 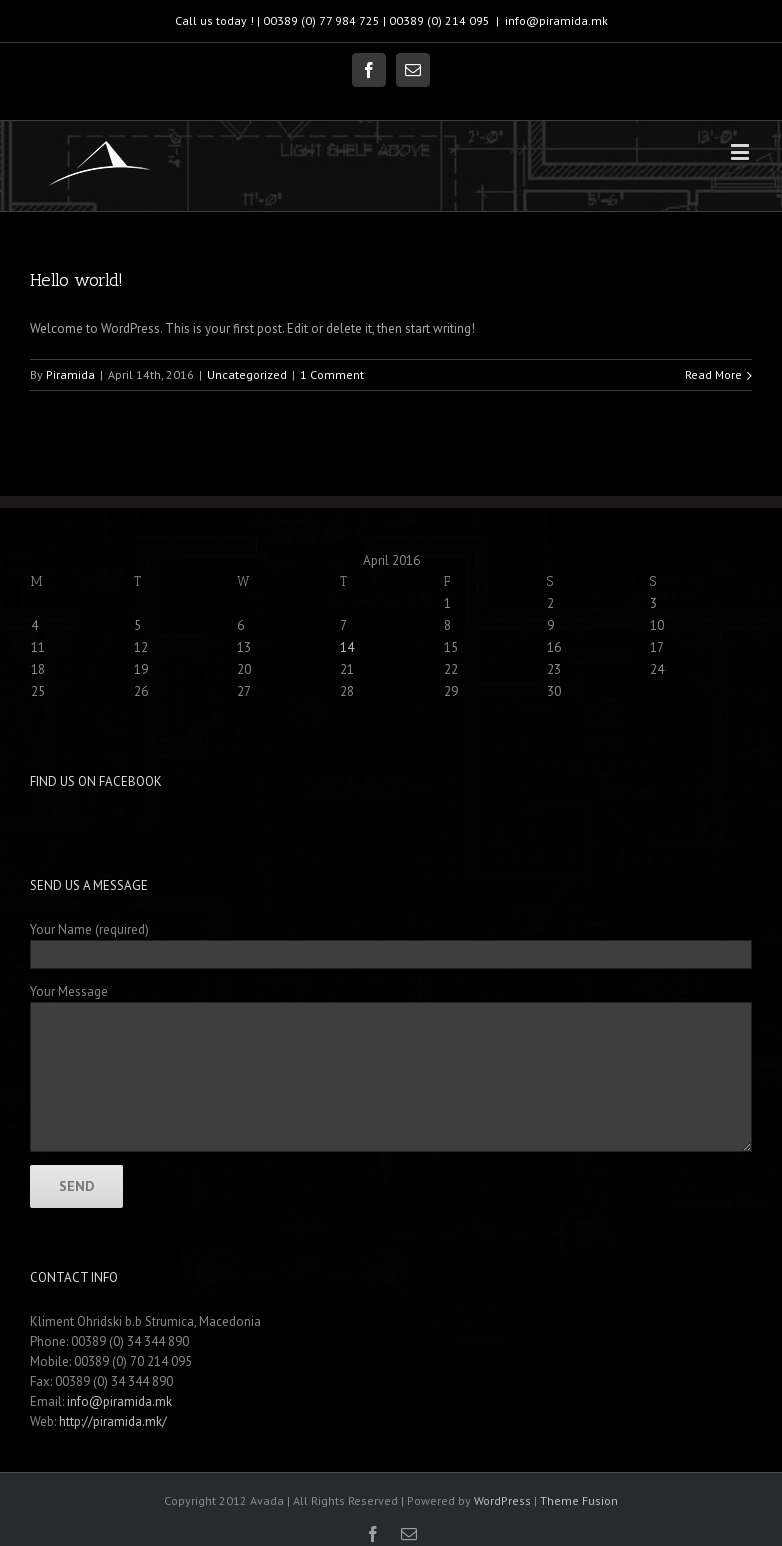 What do you see at coordinates (556, 20) in the screenshot?
I see `info@piramida.mk` at bounding box center [556, 20].